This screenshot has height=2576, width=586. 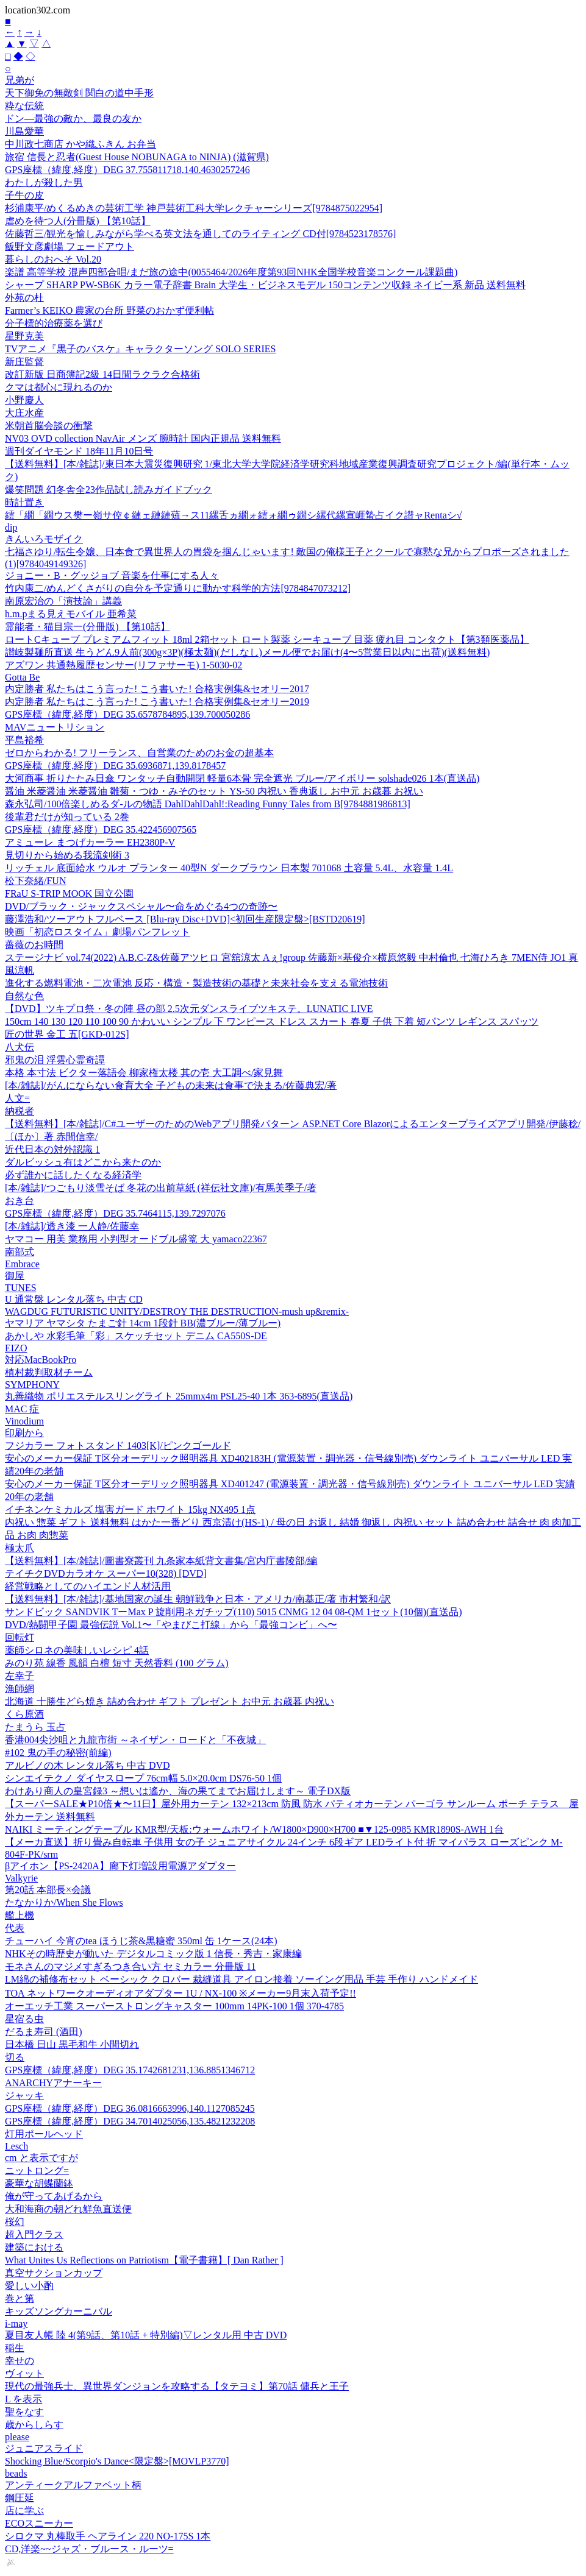 What do you see at coordinates (137, 157) in the screenshot?
I see `旅宿 信長と忍者(Guest House NOBUNAGA to NINJA) (滋賀県)` at bounding box center [137, 157].